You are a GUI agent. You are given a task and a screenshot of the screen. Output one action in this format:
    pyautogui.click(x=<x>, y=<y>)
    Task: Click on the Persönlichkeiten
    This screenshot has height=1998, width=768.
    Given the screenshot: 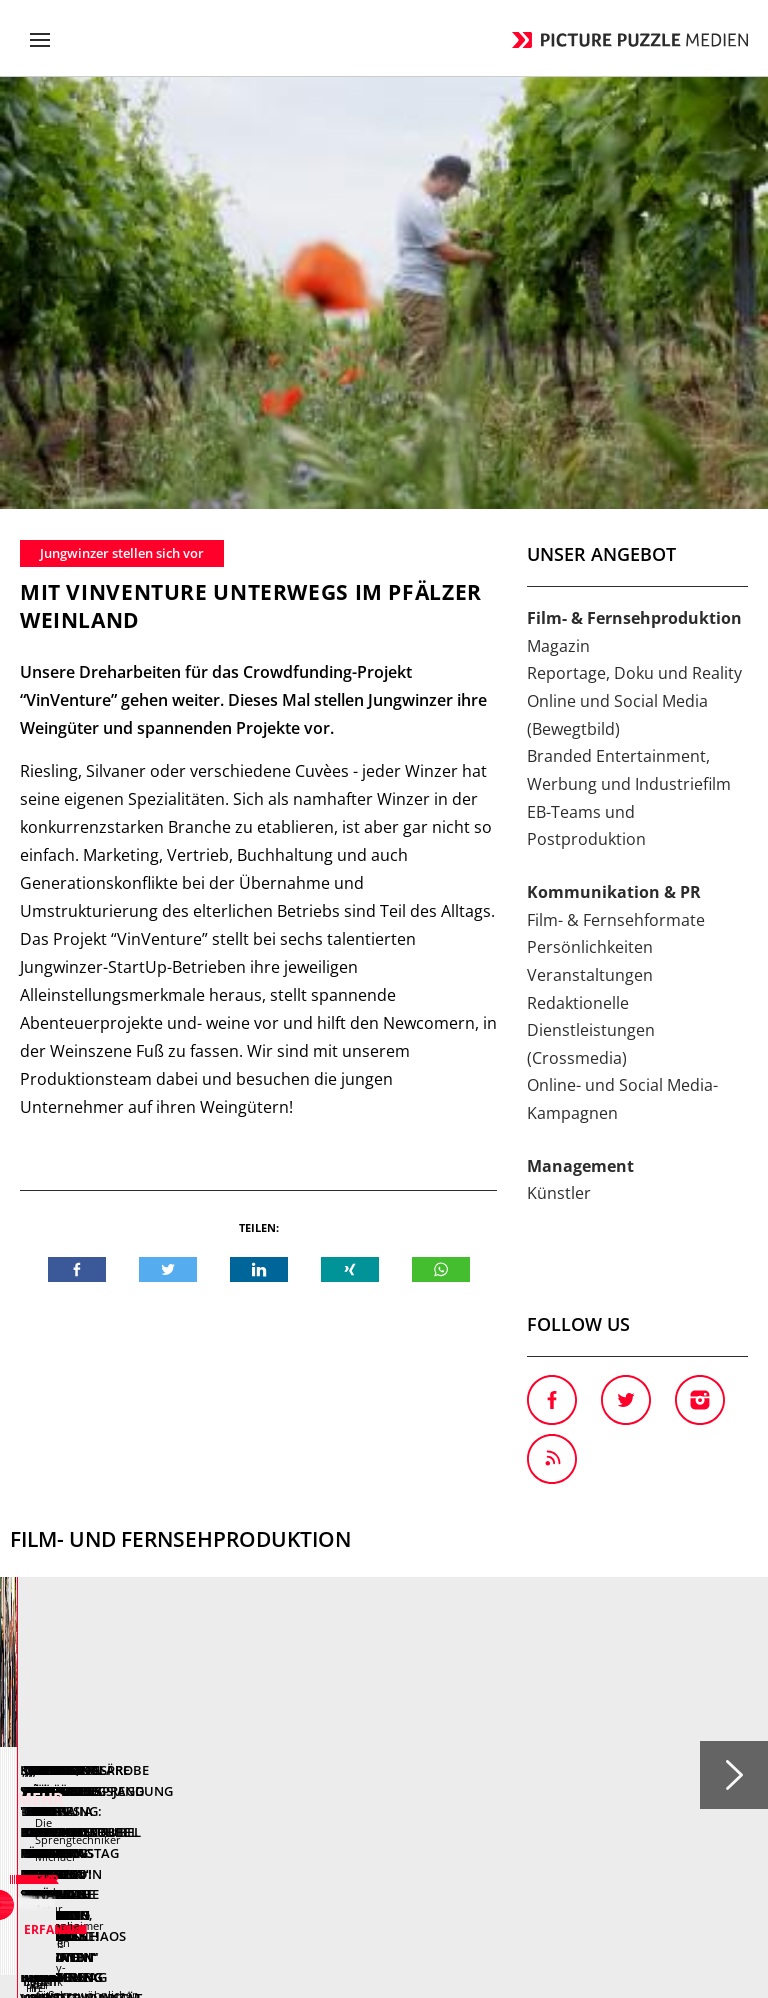 What is the action you would take?
    pyautogui.click(x=590, y=515)
    